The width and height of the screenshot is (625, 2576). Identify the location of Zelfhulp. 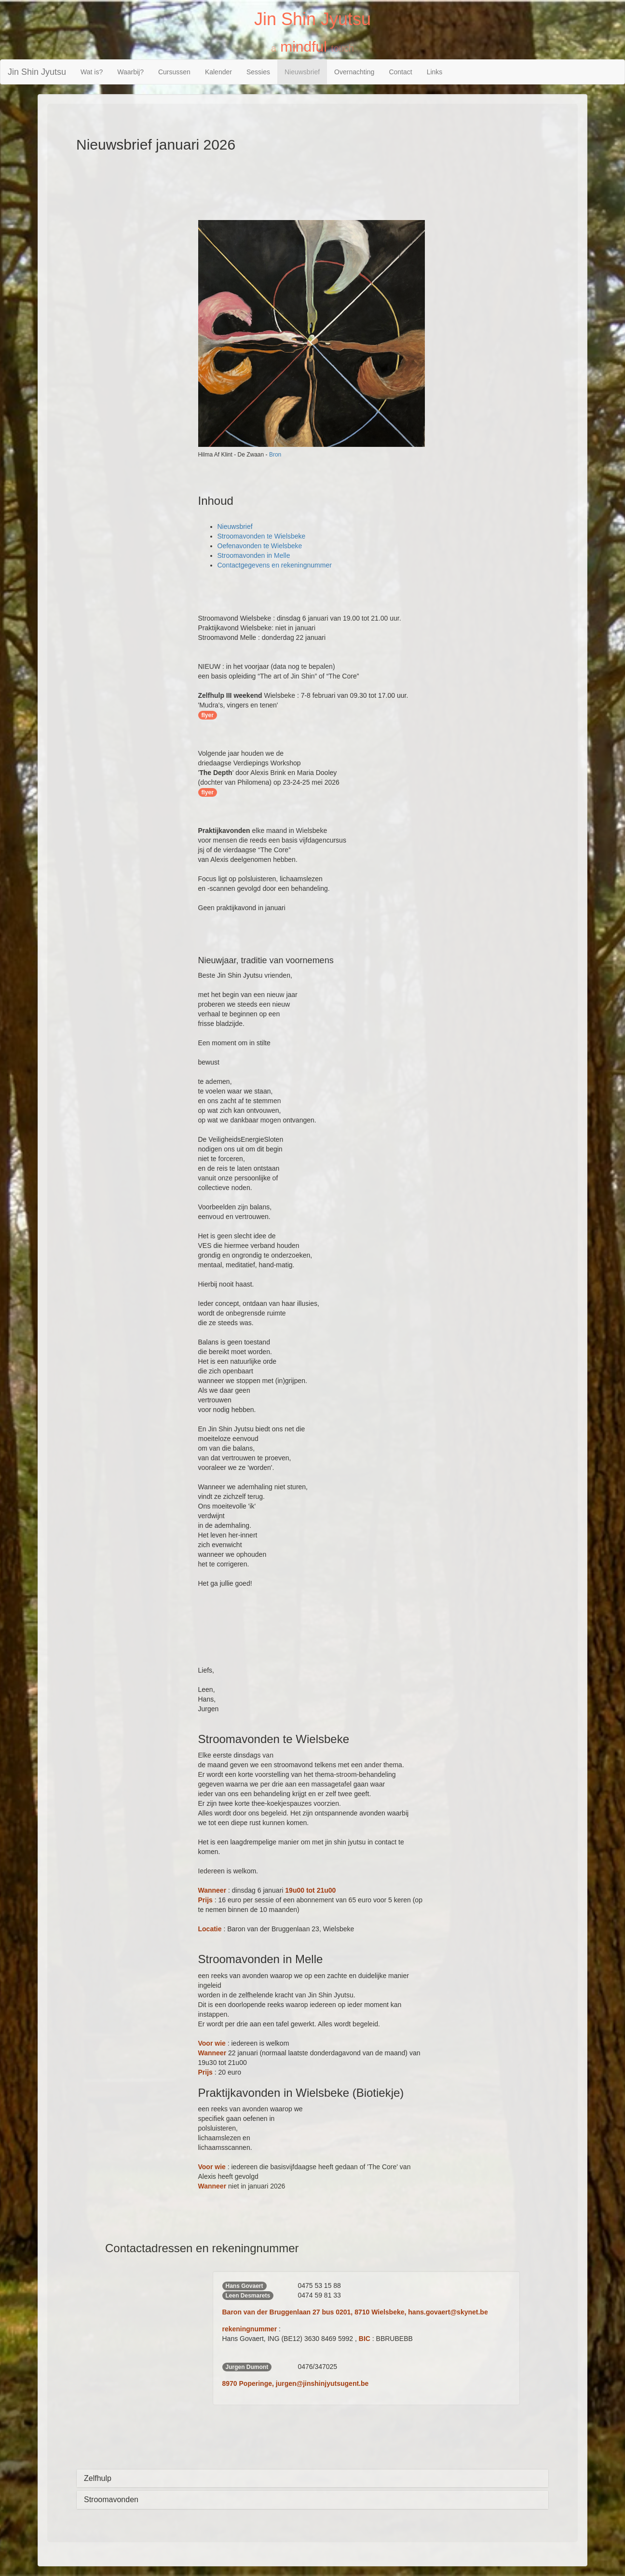
(97, 2478).